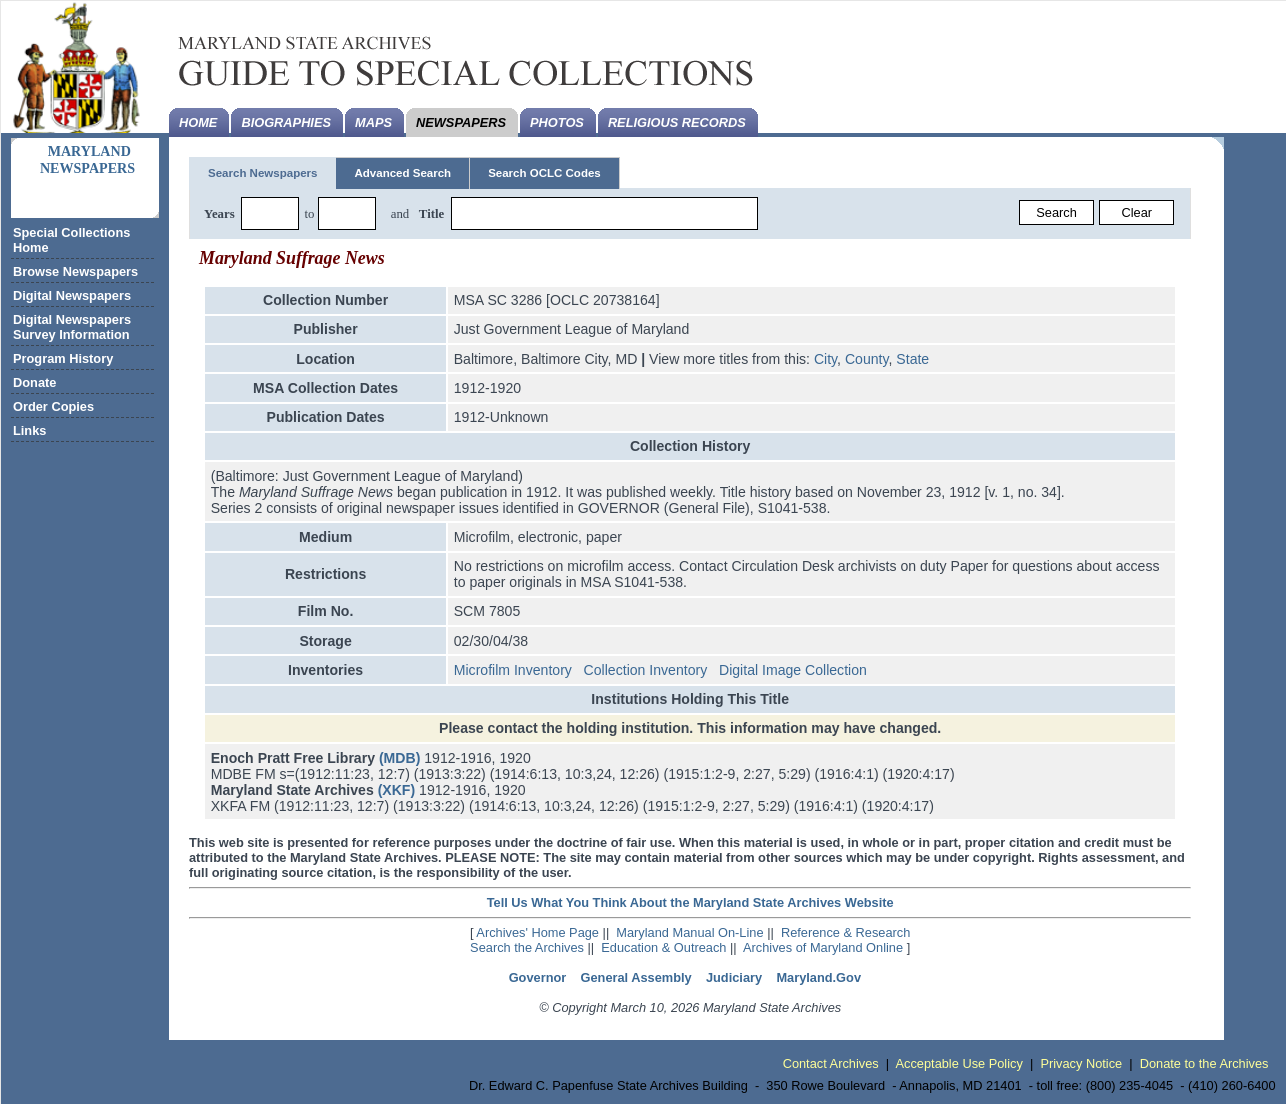  Describe the element at coordinates (71, 240) in the screenshot. I see `Special Collections Home` at that location.